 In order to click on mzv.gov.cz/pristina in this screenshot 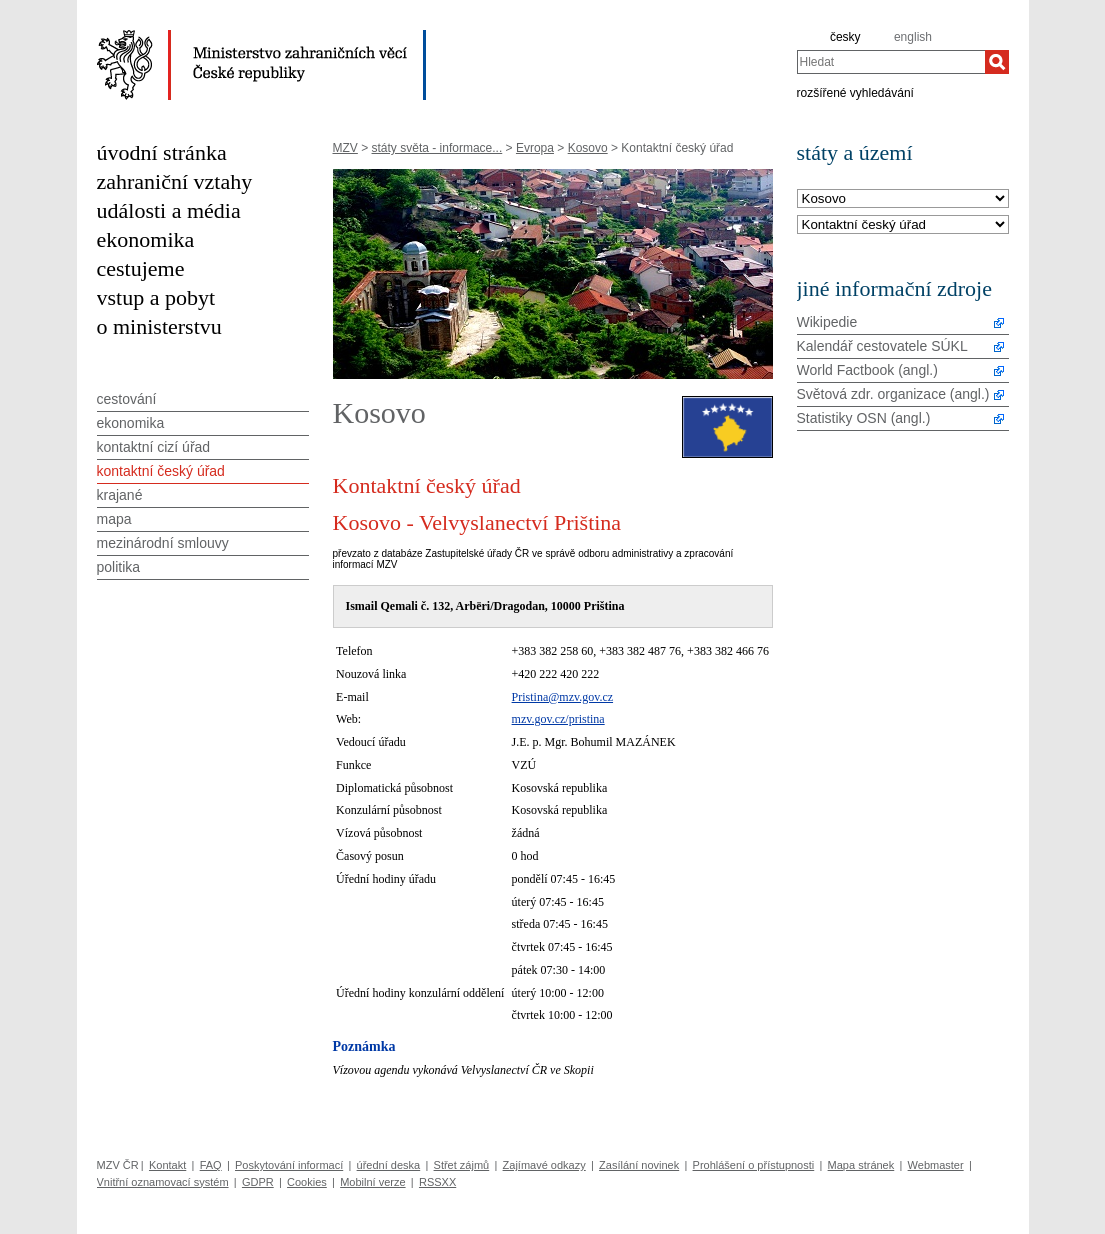, I will do `click(558, 719)`.